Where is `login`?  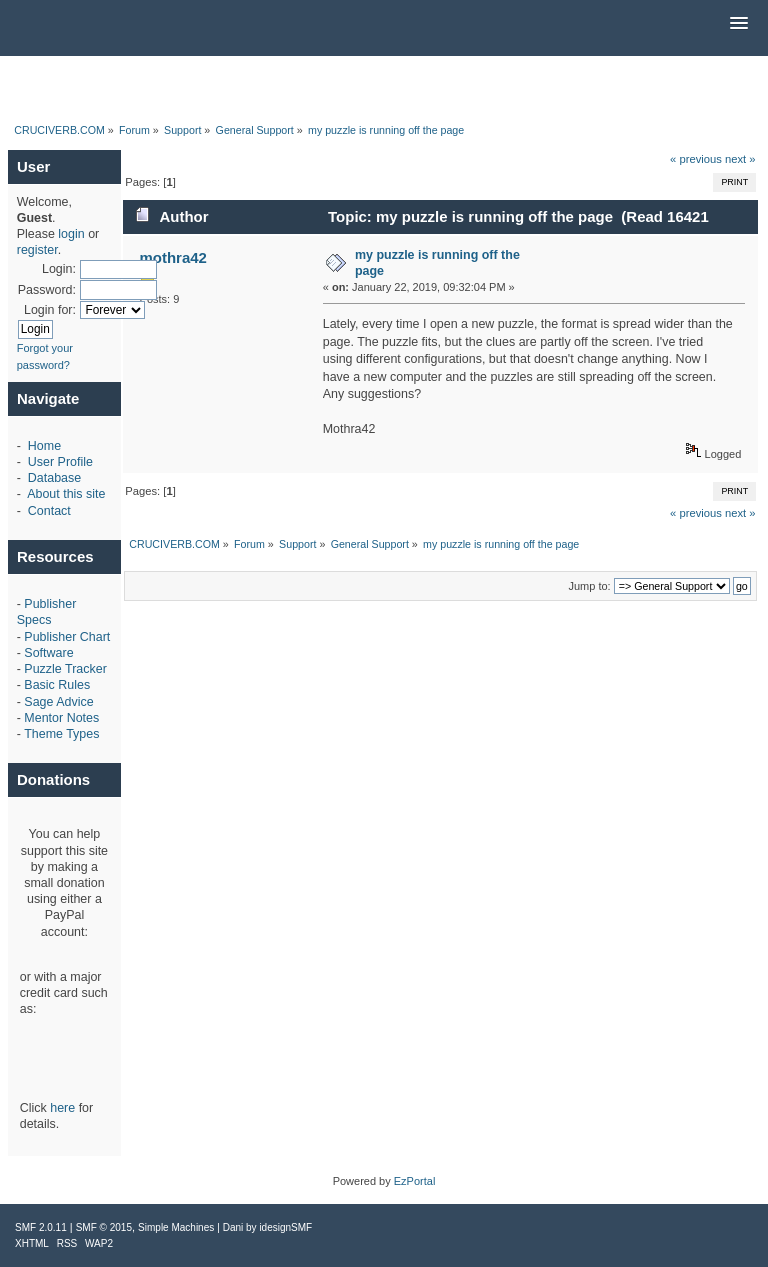
login is located at coordinates (71, 234).